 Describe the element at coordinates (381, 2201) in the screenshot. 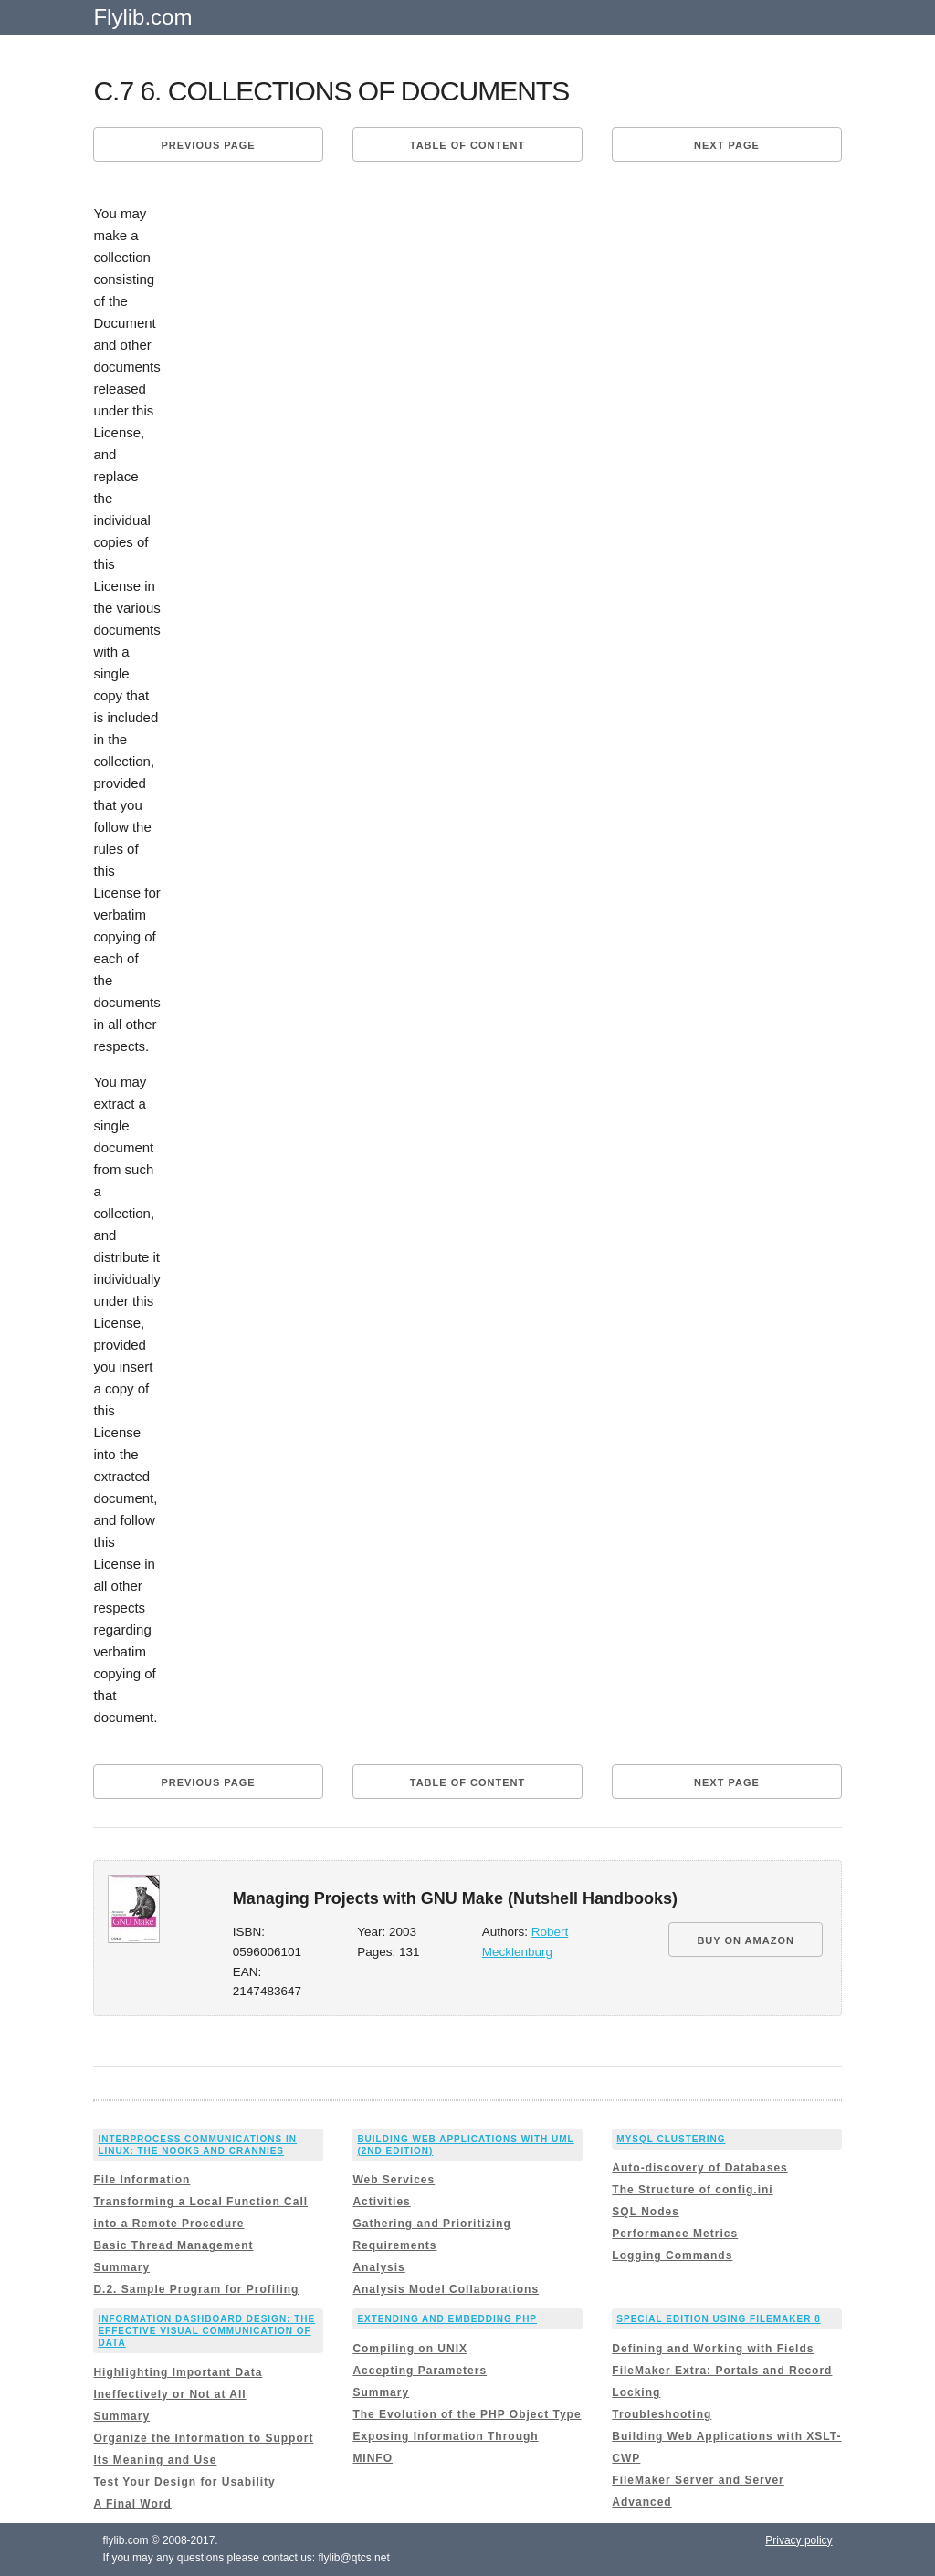

I see `Activities` at that location.